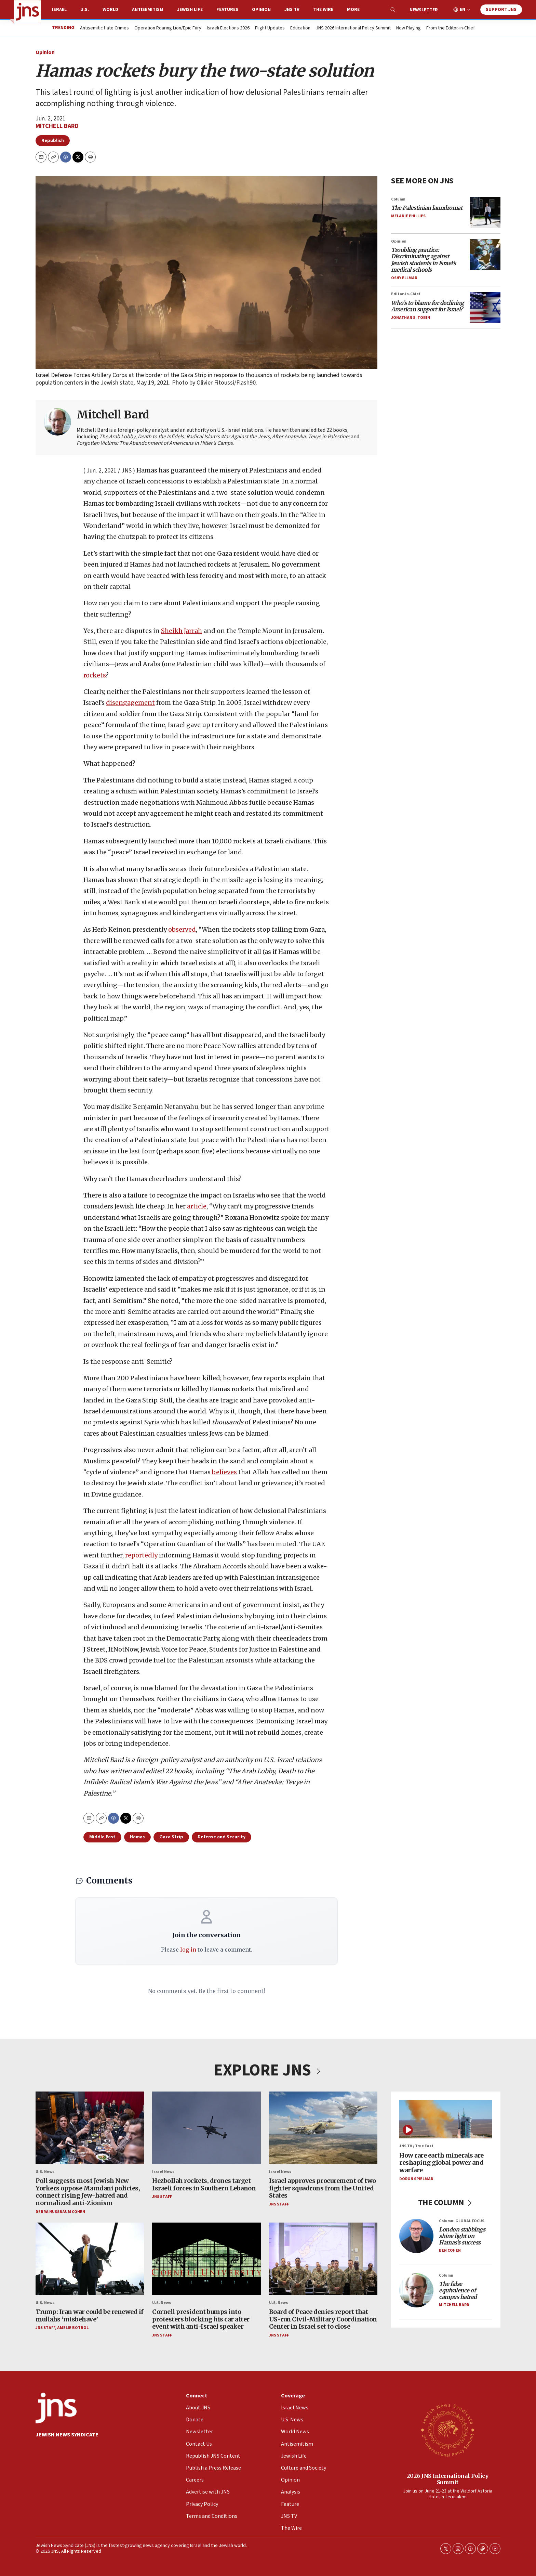  Describe the element at coordinates (27, 12) in the screenshot. I see `[home page]` at that location.